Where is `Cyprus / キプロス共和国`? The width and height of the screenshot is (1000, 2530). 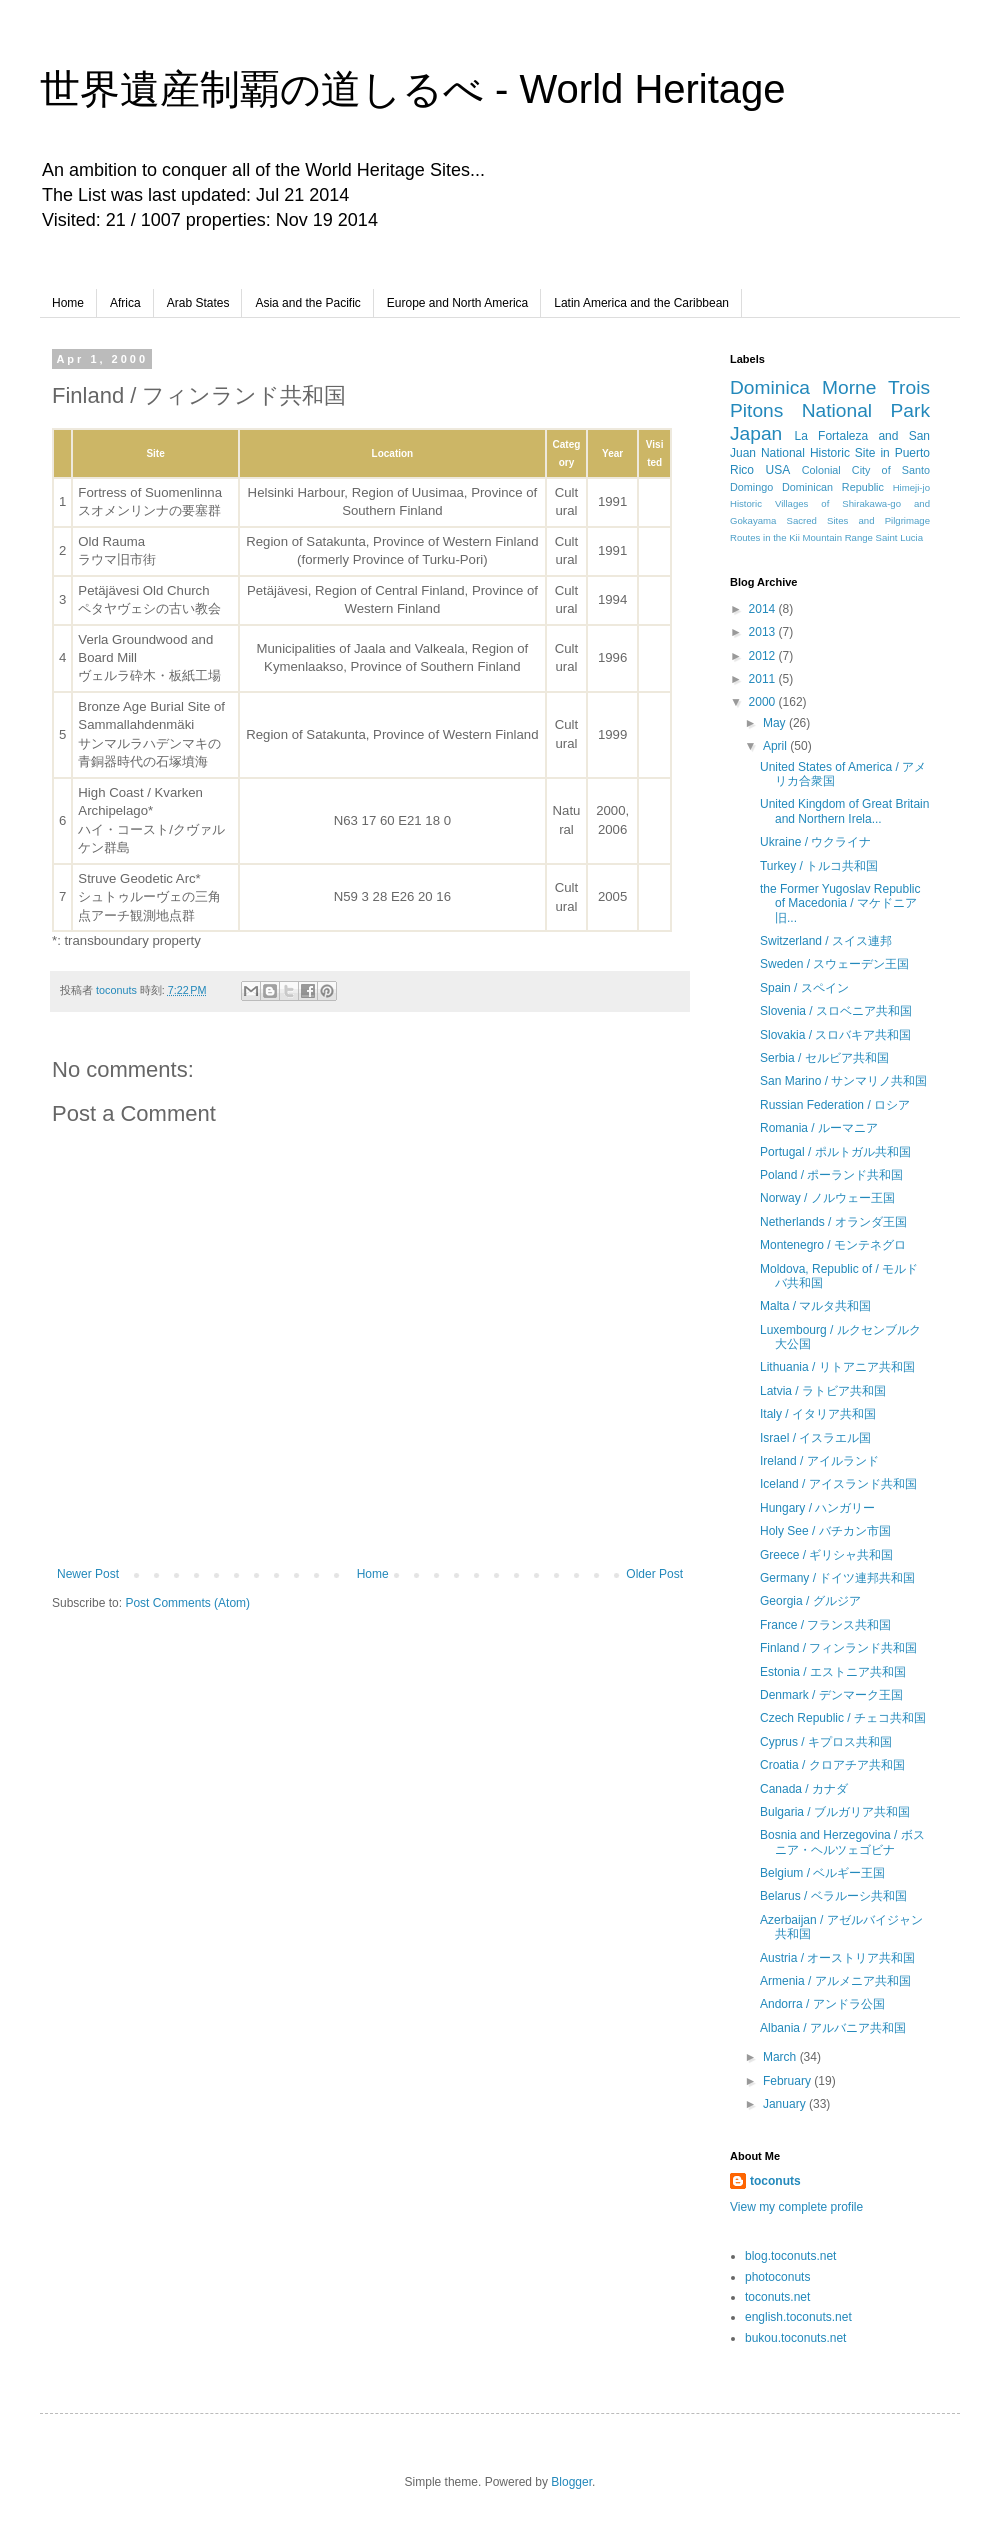
Cyprus / キプロス共和国 is located at coordinates (826, 1742).